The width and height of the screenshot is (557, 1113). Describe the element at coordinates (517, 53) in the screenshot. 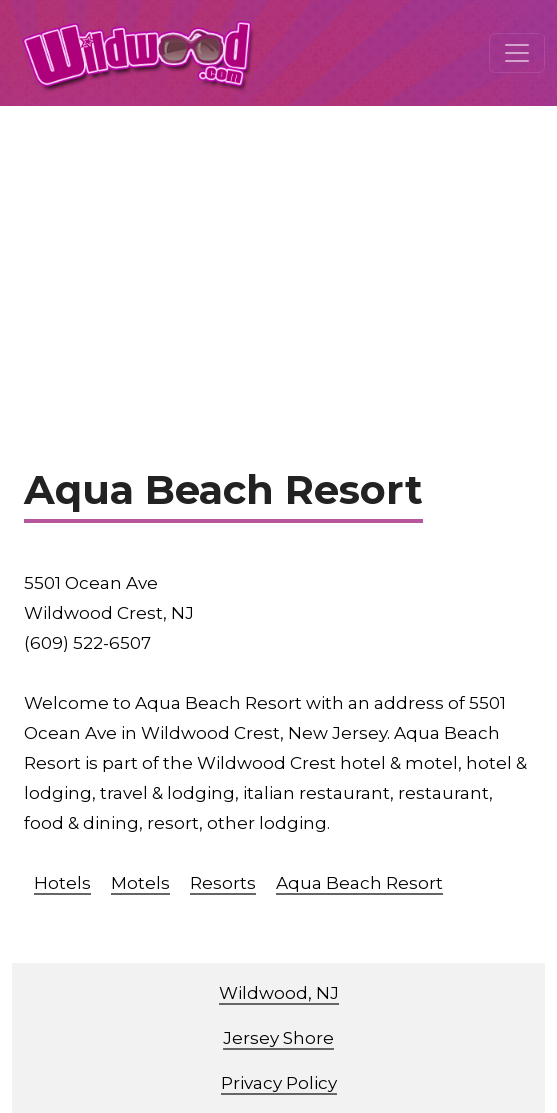

I see `[Toggle navigation]` at that location.